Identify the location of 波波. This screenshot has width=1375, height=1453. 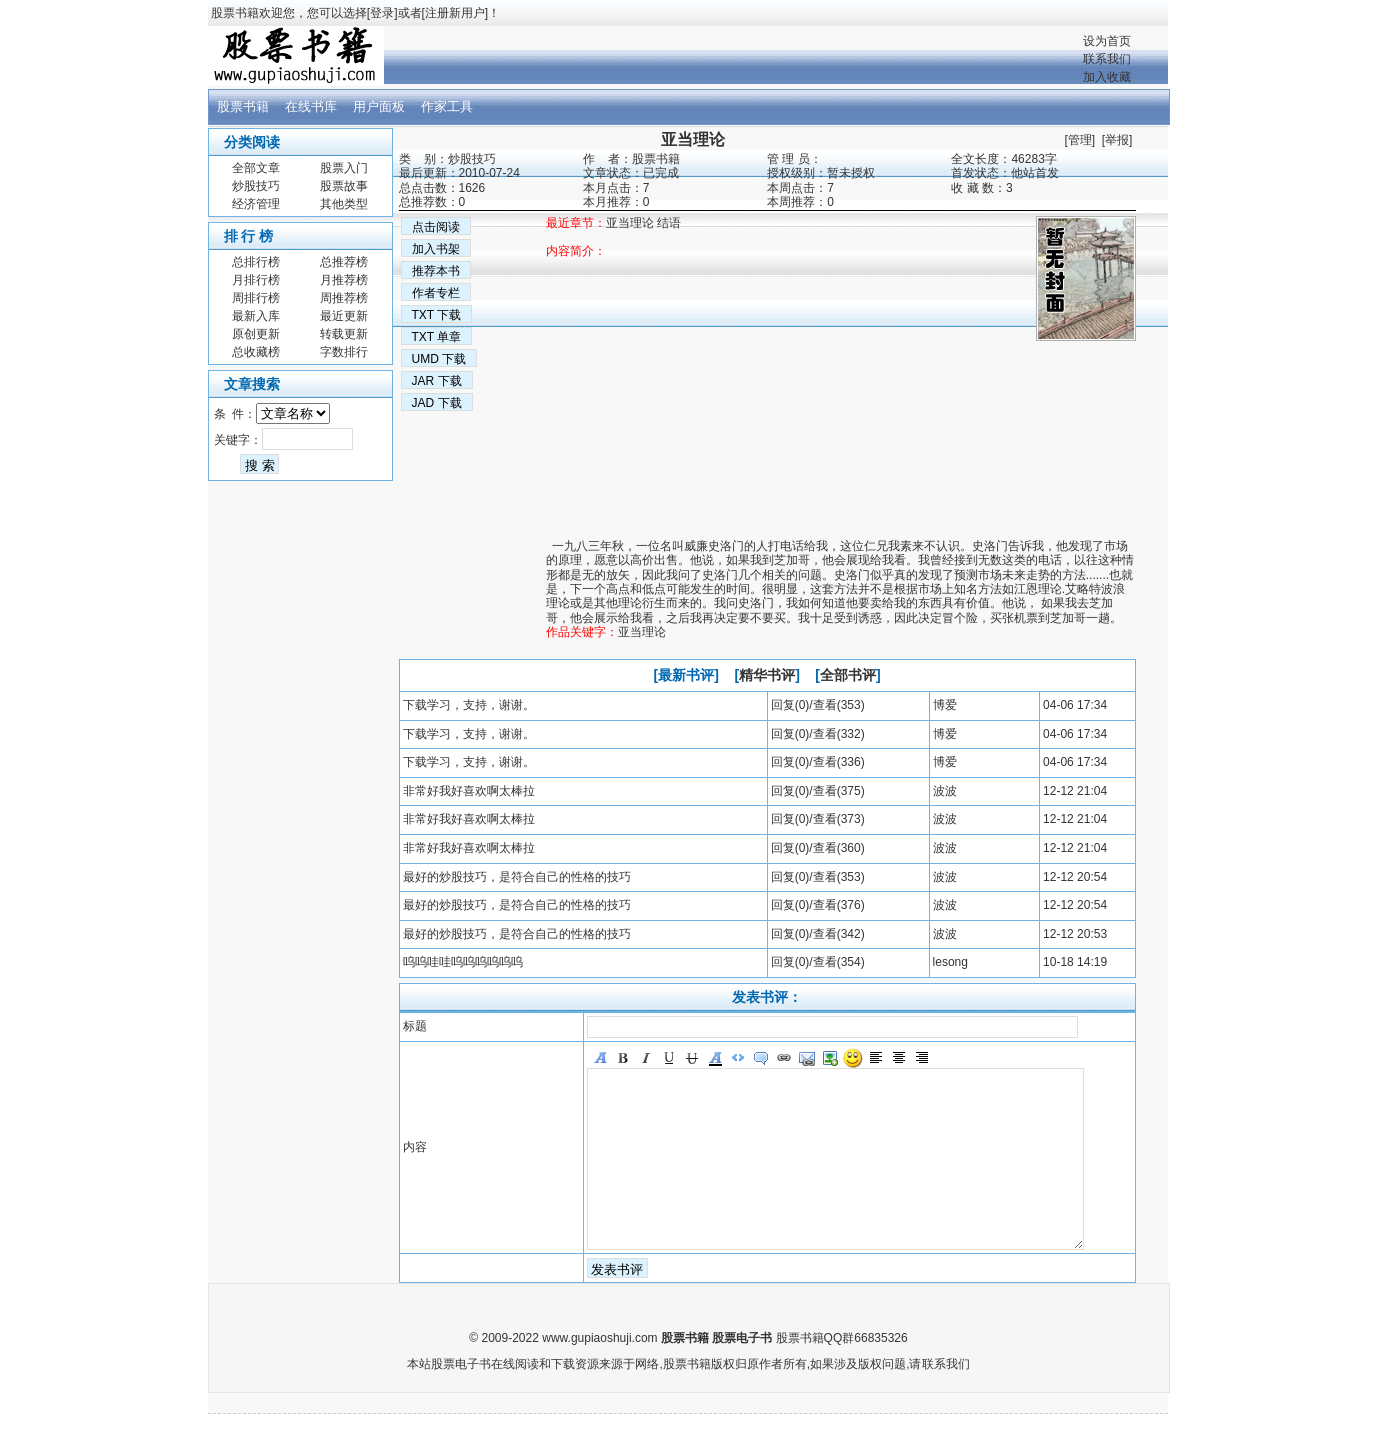
(945, 791).